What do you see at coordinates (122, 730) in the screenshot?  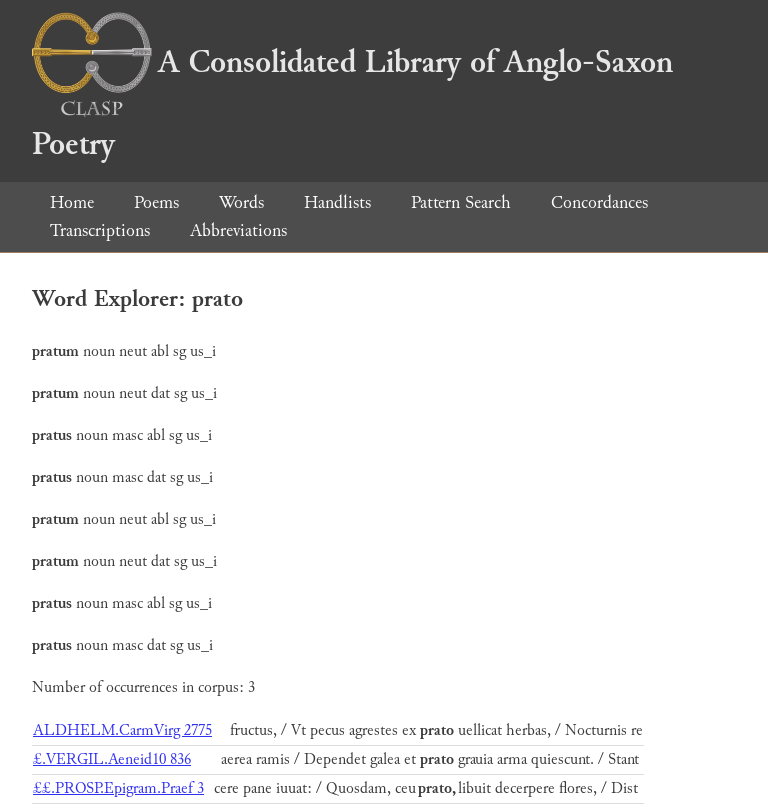 I see `ALDHELM.CarmVirg 2775` at bounding box center [122, 730].